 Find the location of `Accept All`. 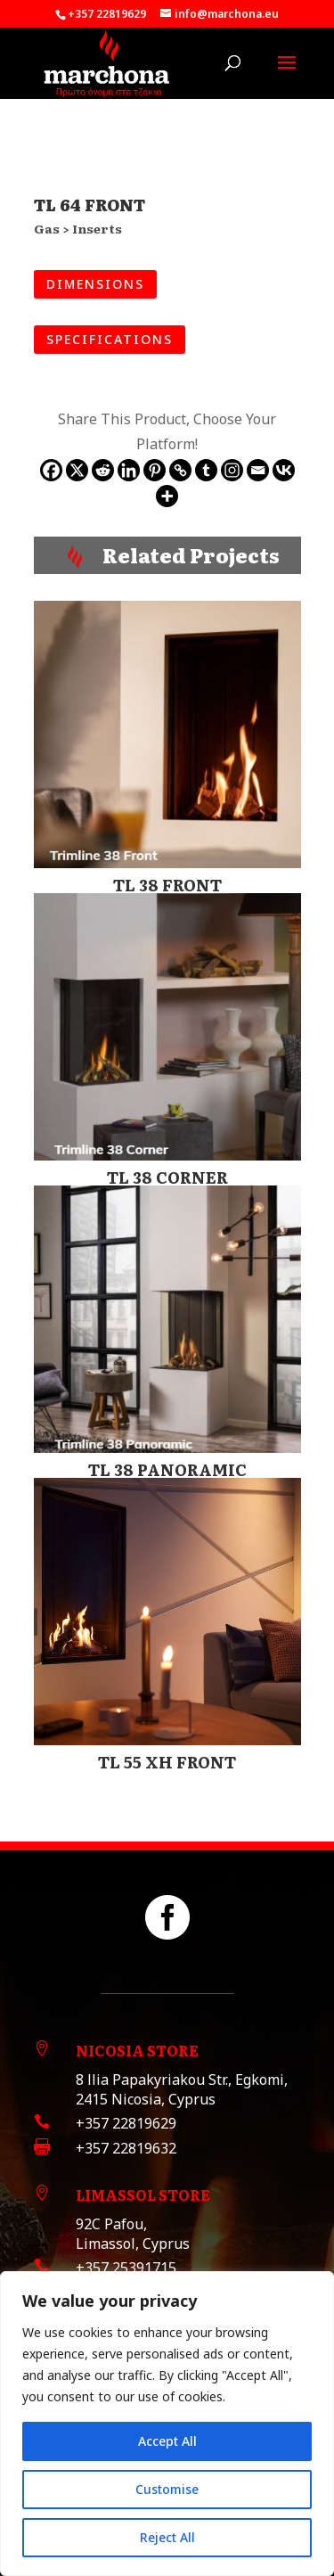

Accept All is located at coordinates (167, 2440).